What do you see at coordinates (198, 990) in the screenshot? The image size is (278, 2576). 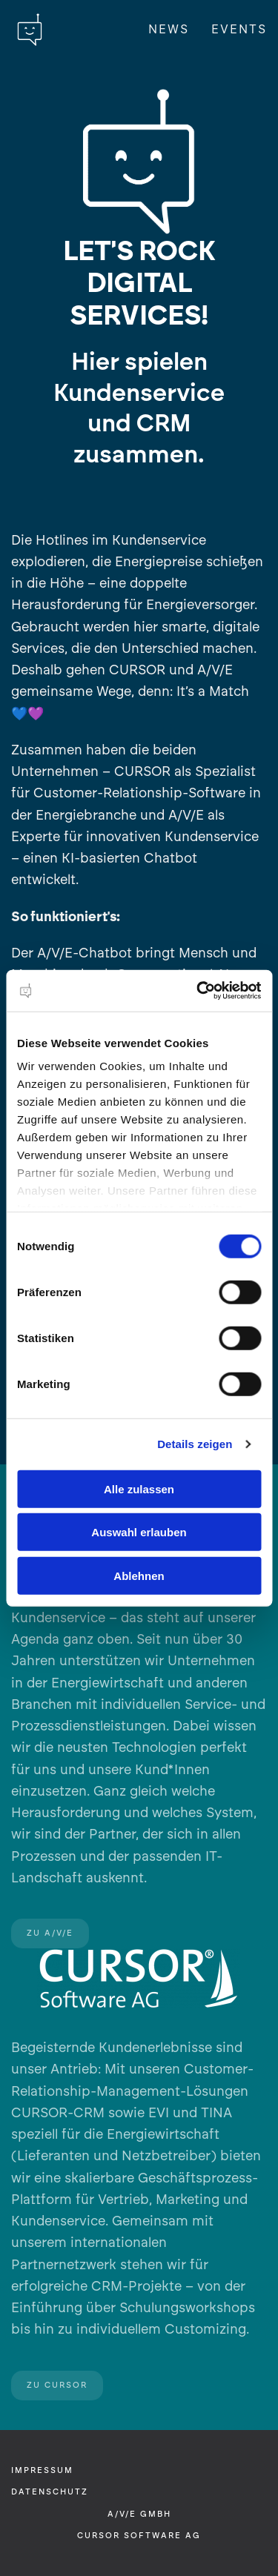 I see `[Cookiebot von Usercentrics - öffnet in einem neuen Fenster]` at bounding box center [198, 990].